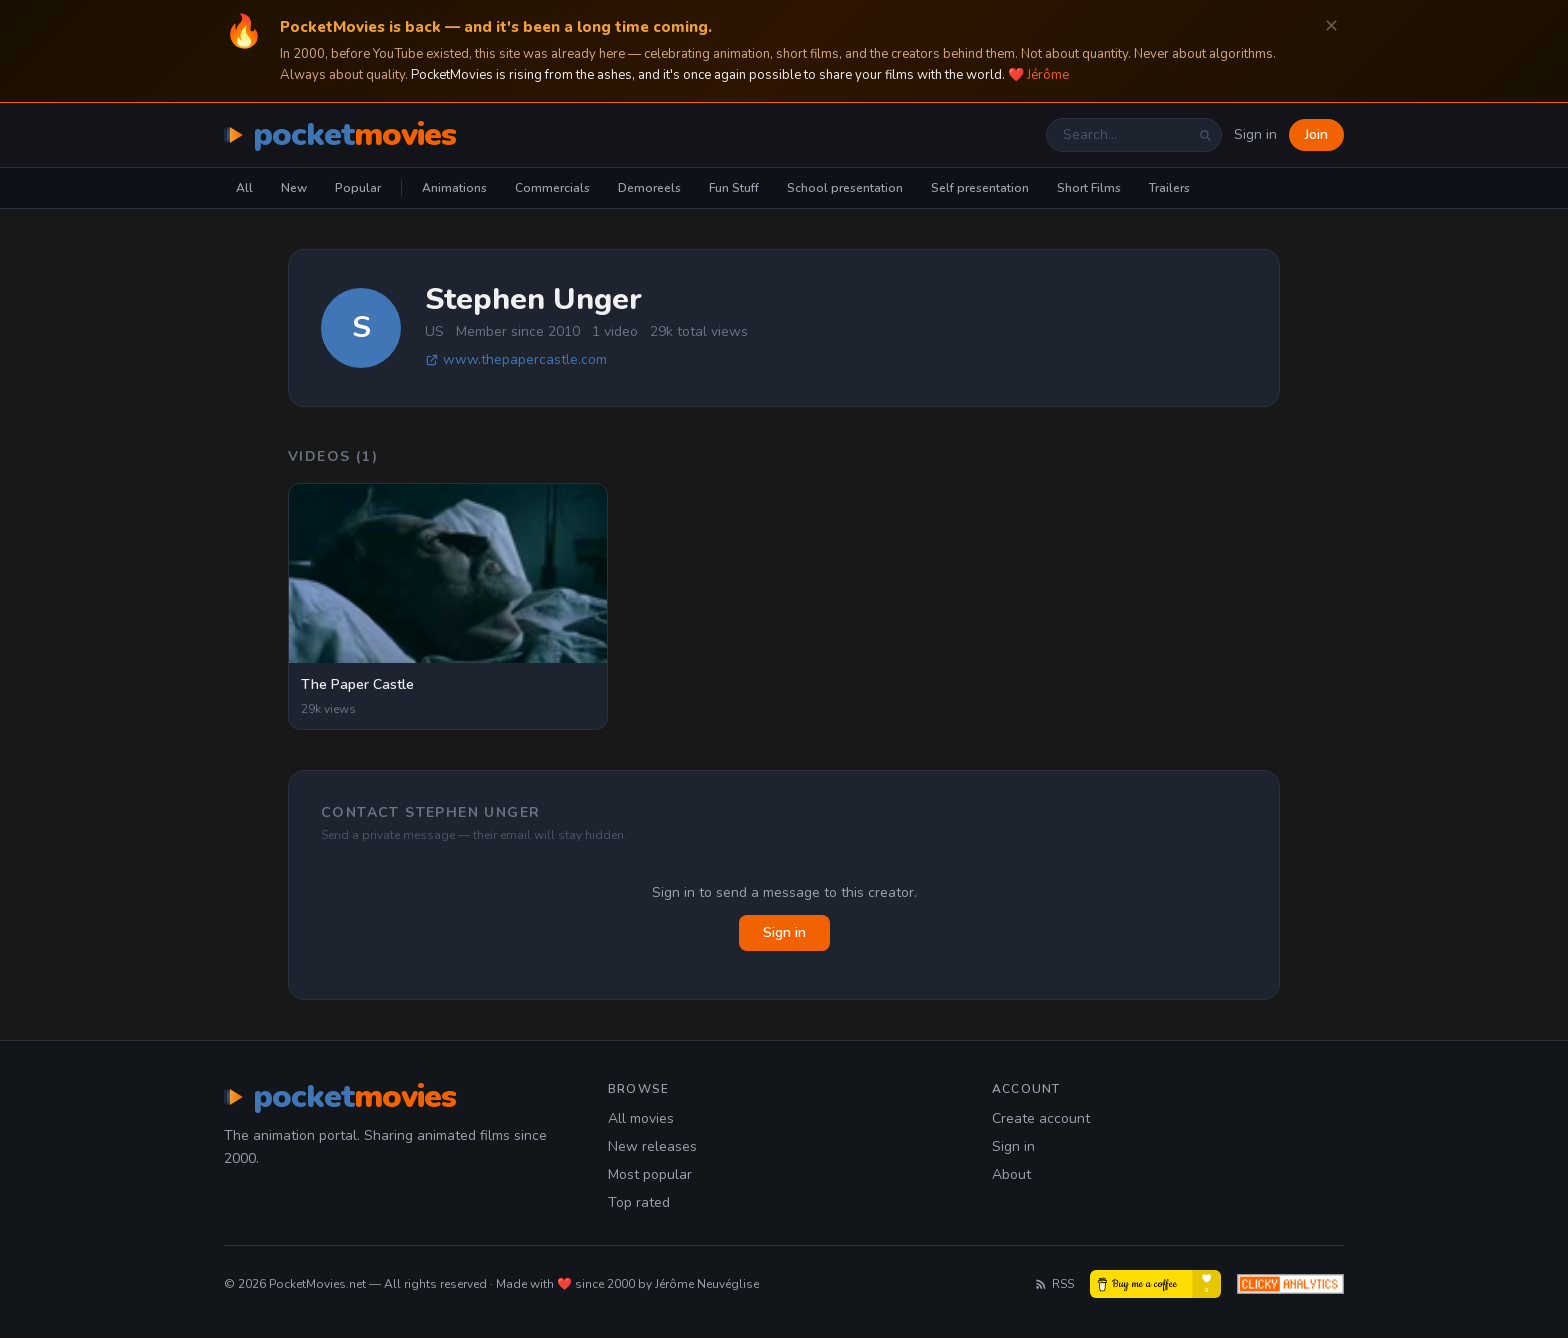  I want to click on Join, so click(1316, 134).